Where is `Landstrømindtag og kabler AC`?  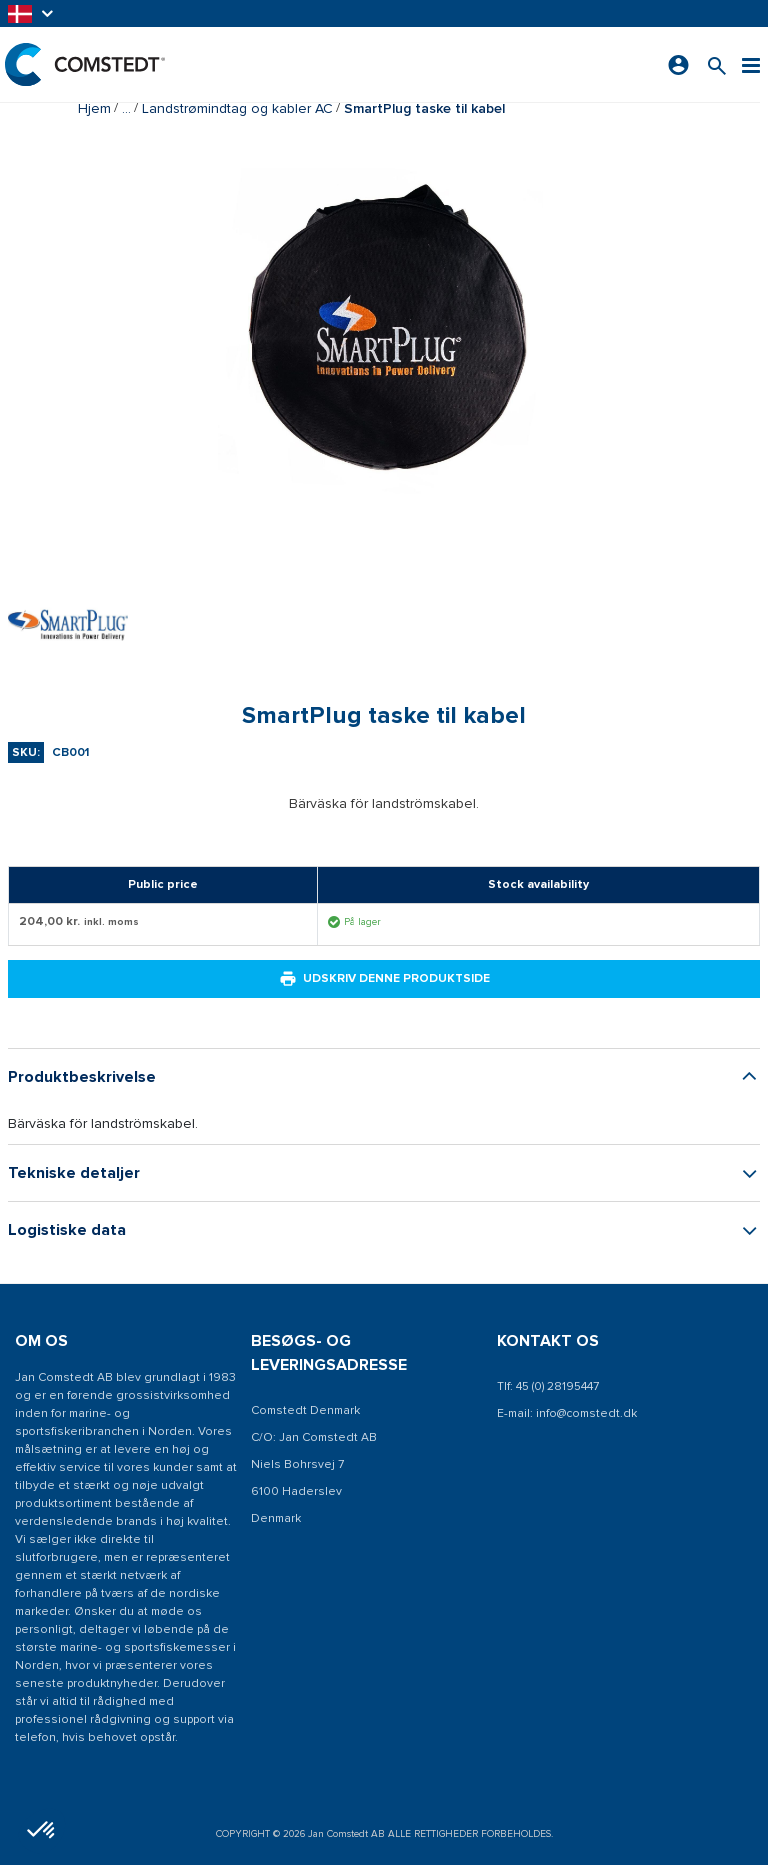 Landstrømindtag og kabler AC is located at coordinates (237, 108).